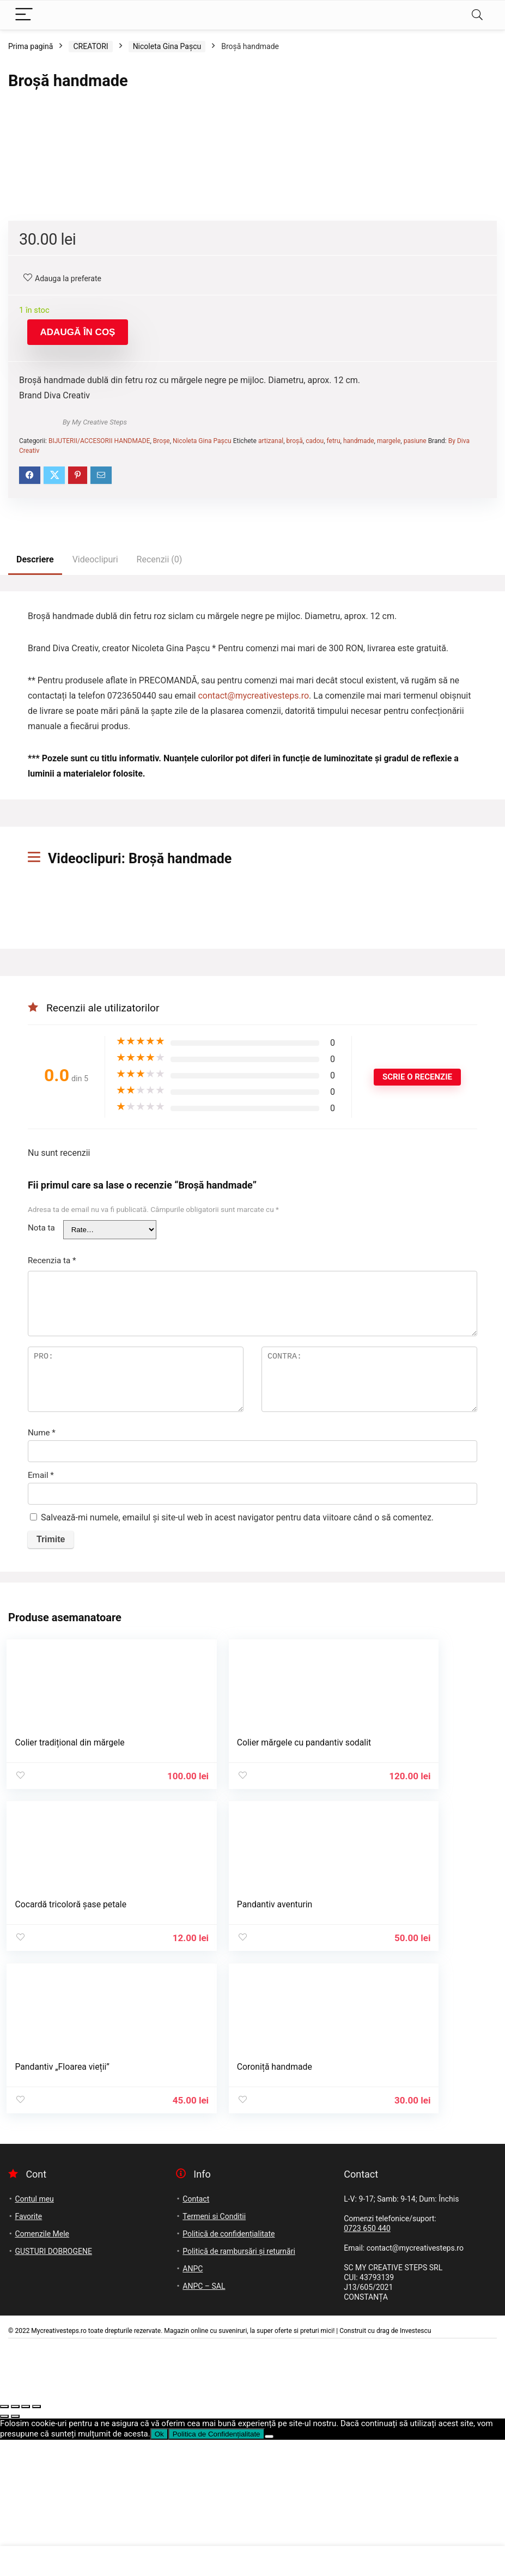 The width and height of the screenshot is (505, 2576). Describe the element at coordinates (161, 735) in the screenshot. I see `Broșe` at that location.